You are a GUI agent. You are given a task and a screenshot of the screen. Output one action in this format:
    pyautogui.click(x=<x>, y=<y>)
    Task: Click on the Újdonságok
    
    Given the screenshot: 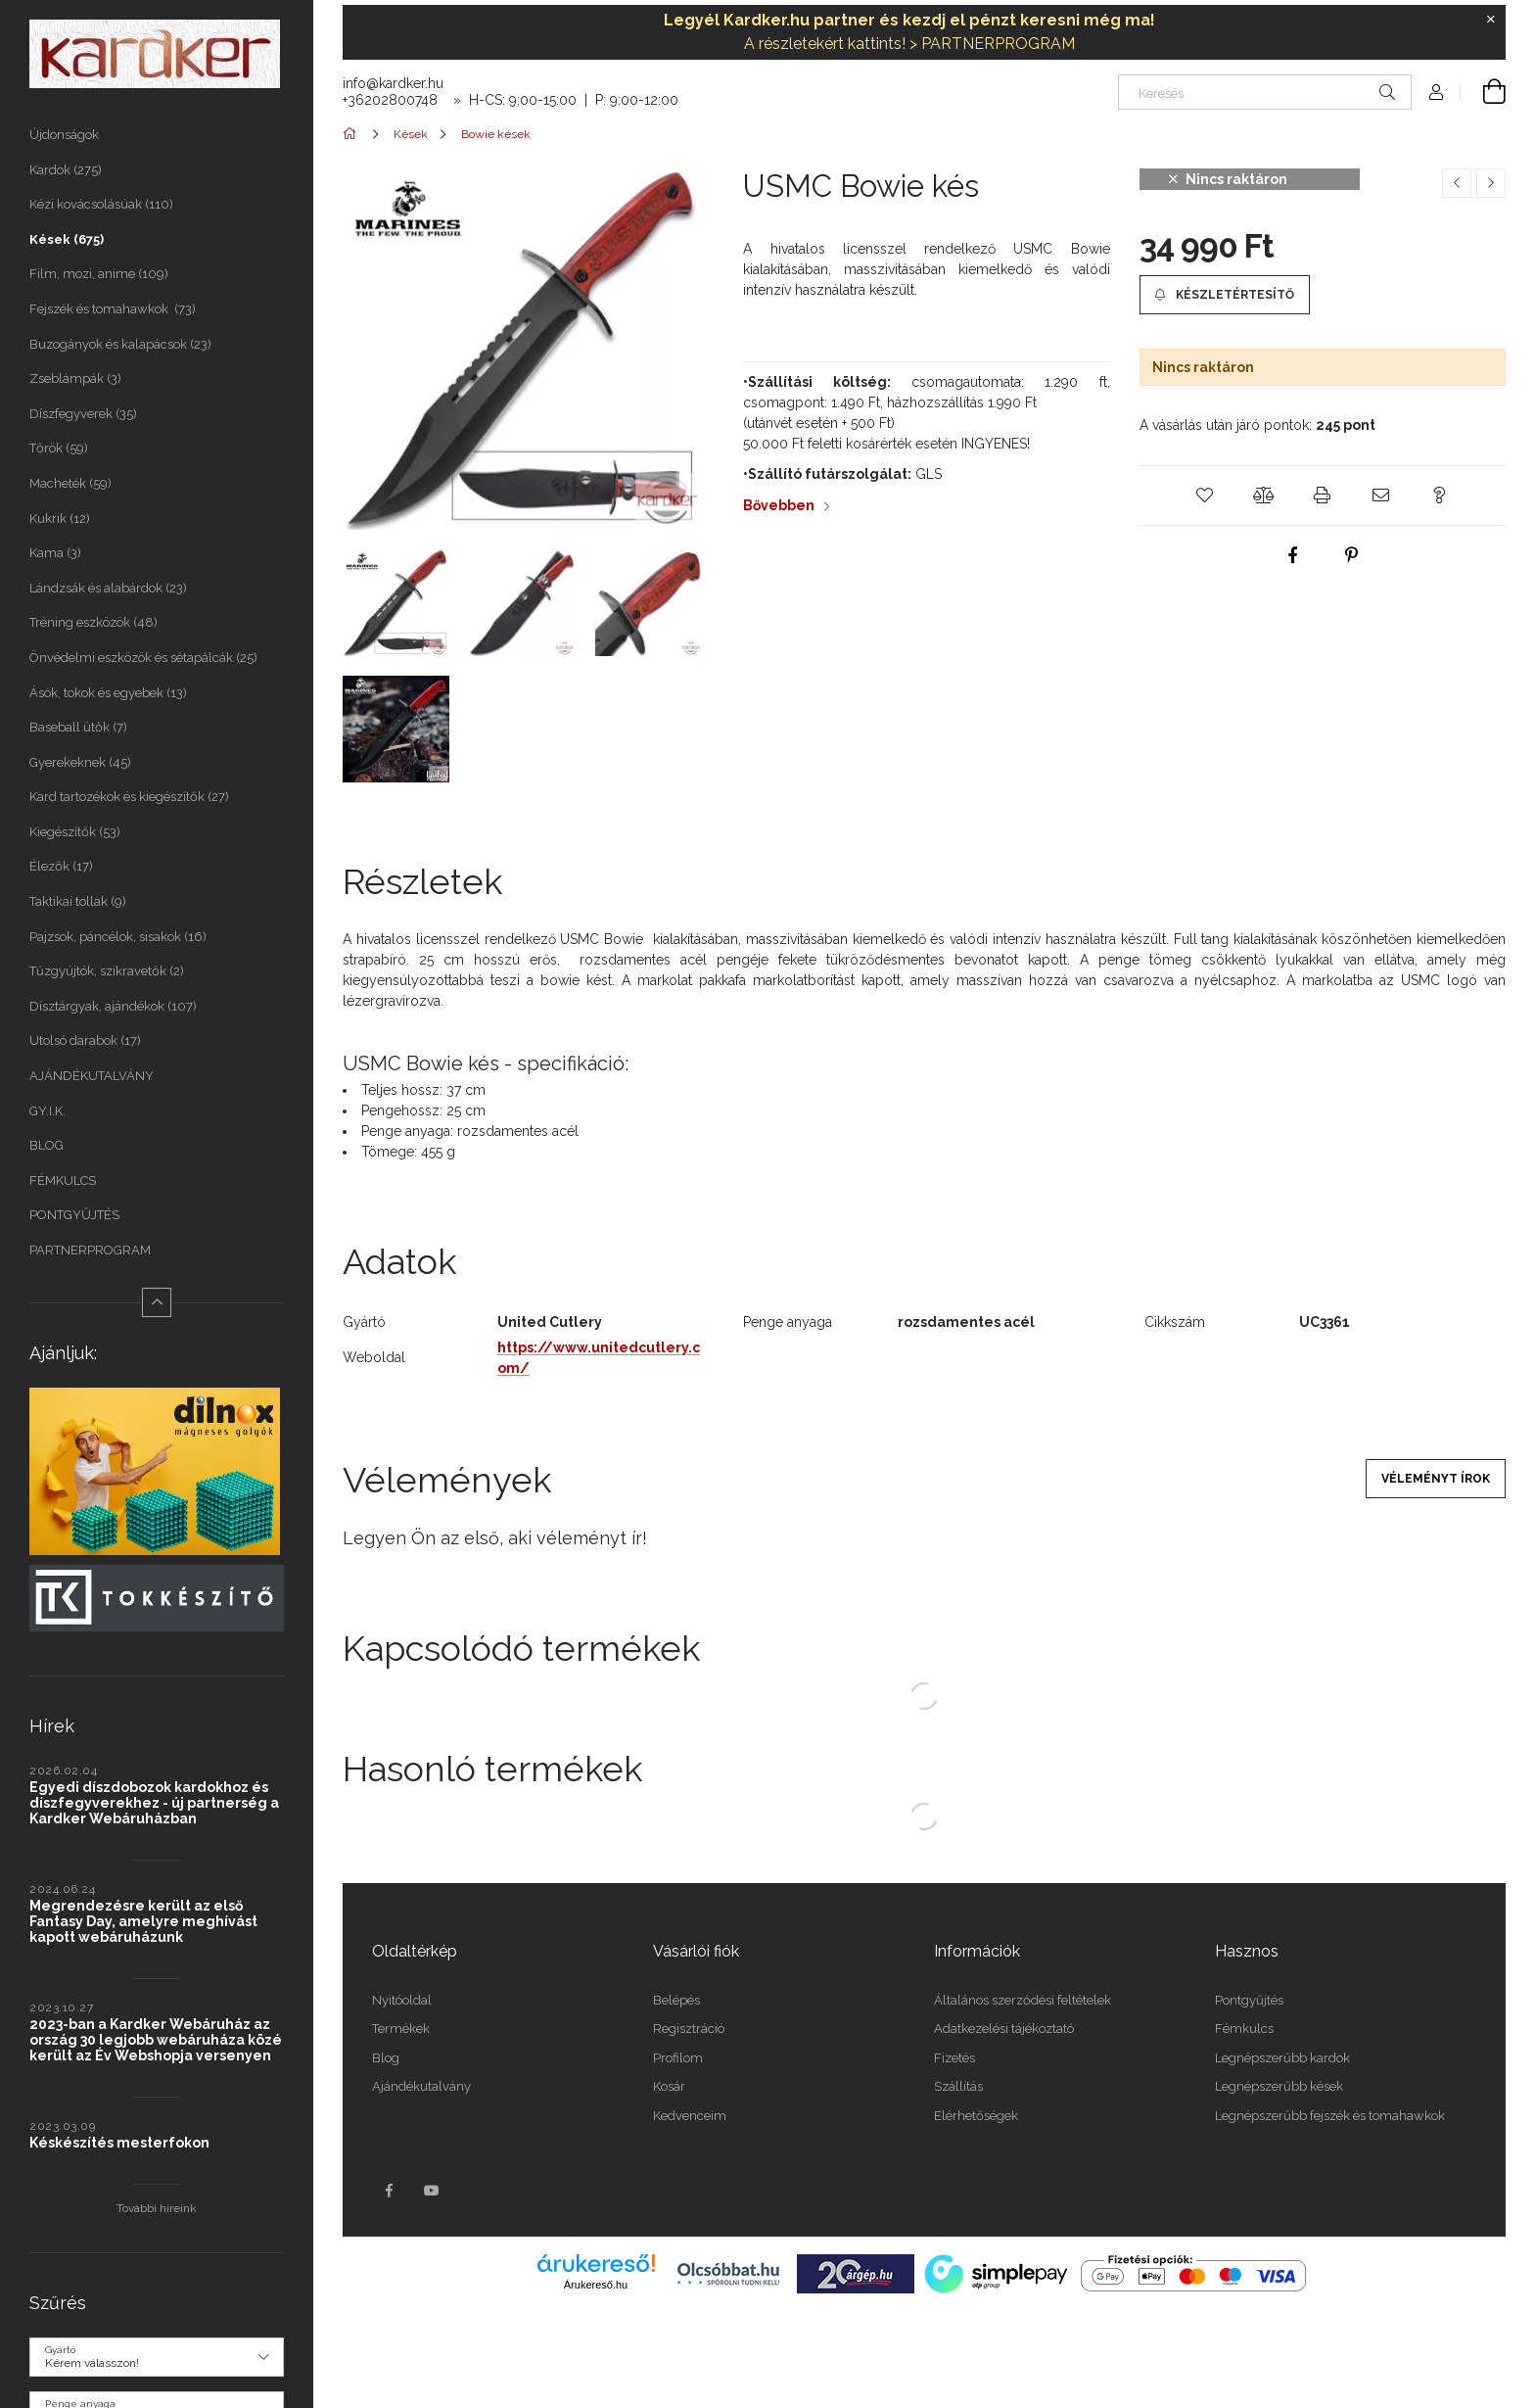 What is the action you would take?
    pyautogui.click(x=64, y=134)
    